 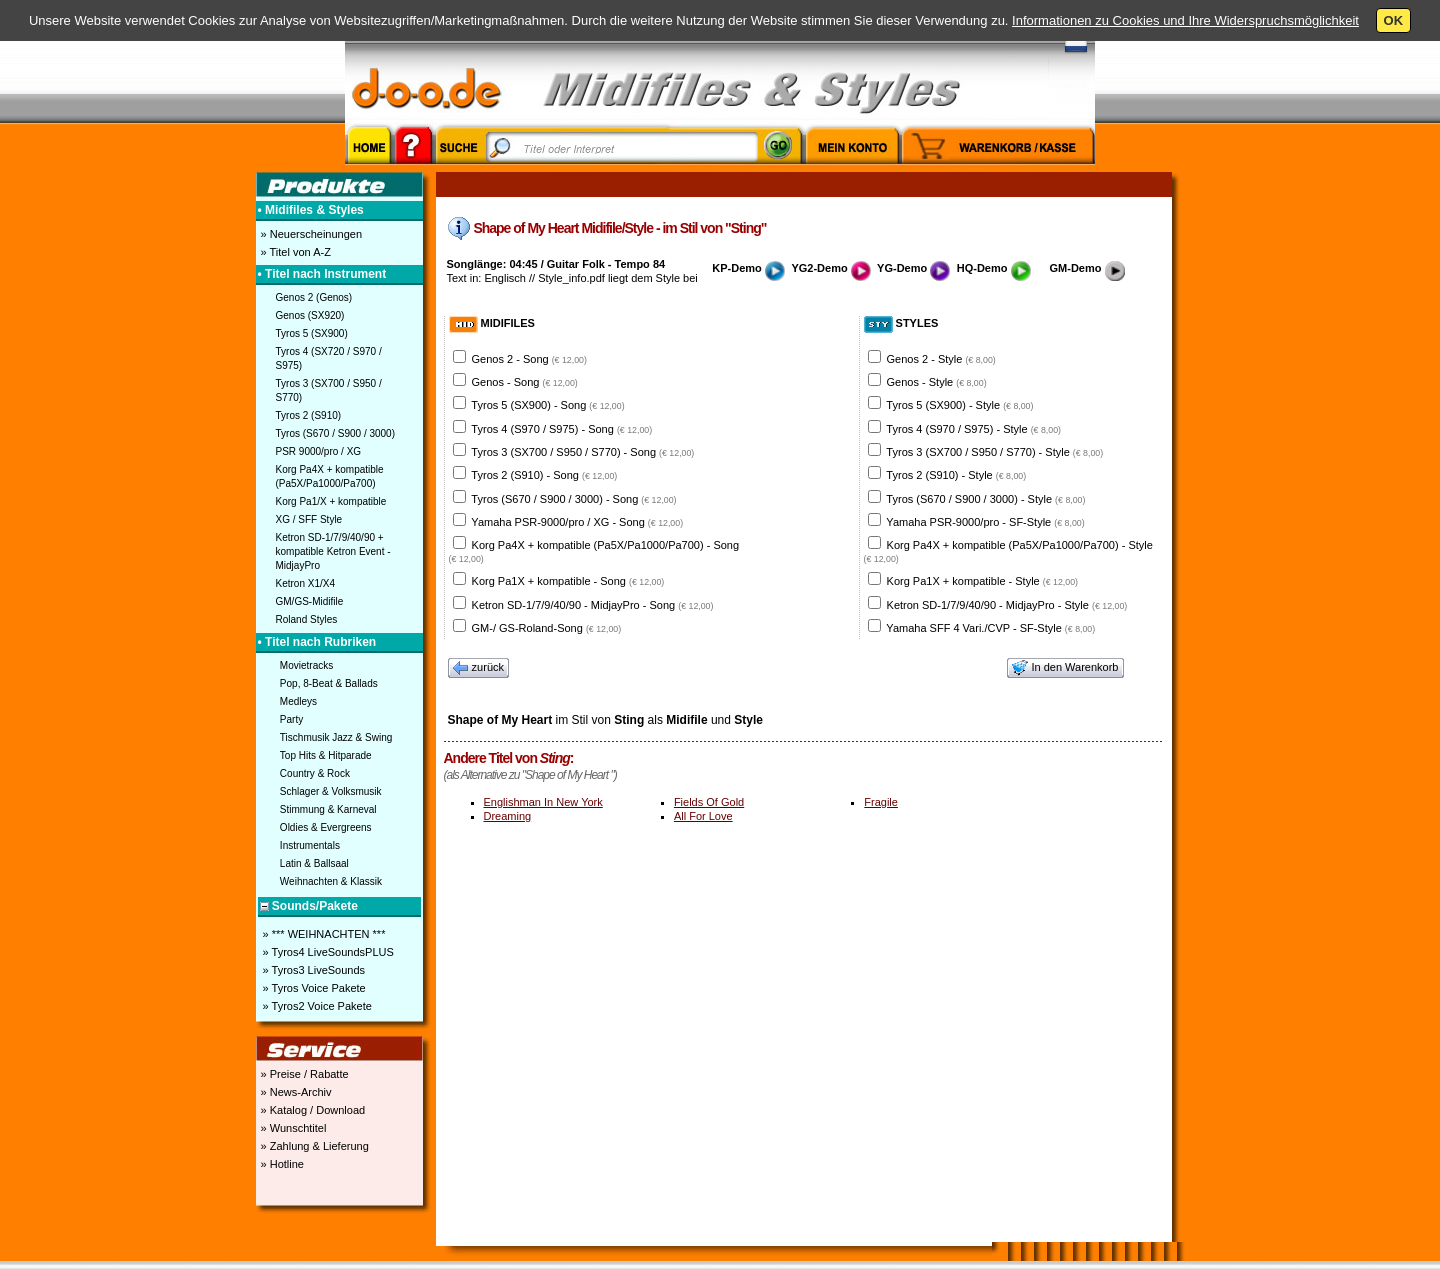 What do you see at coordinates (331, 881) in the screenshot?
I see `Weihnachten & Klassik` at bounding box center [331, 881].